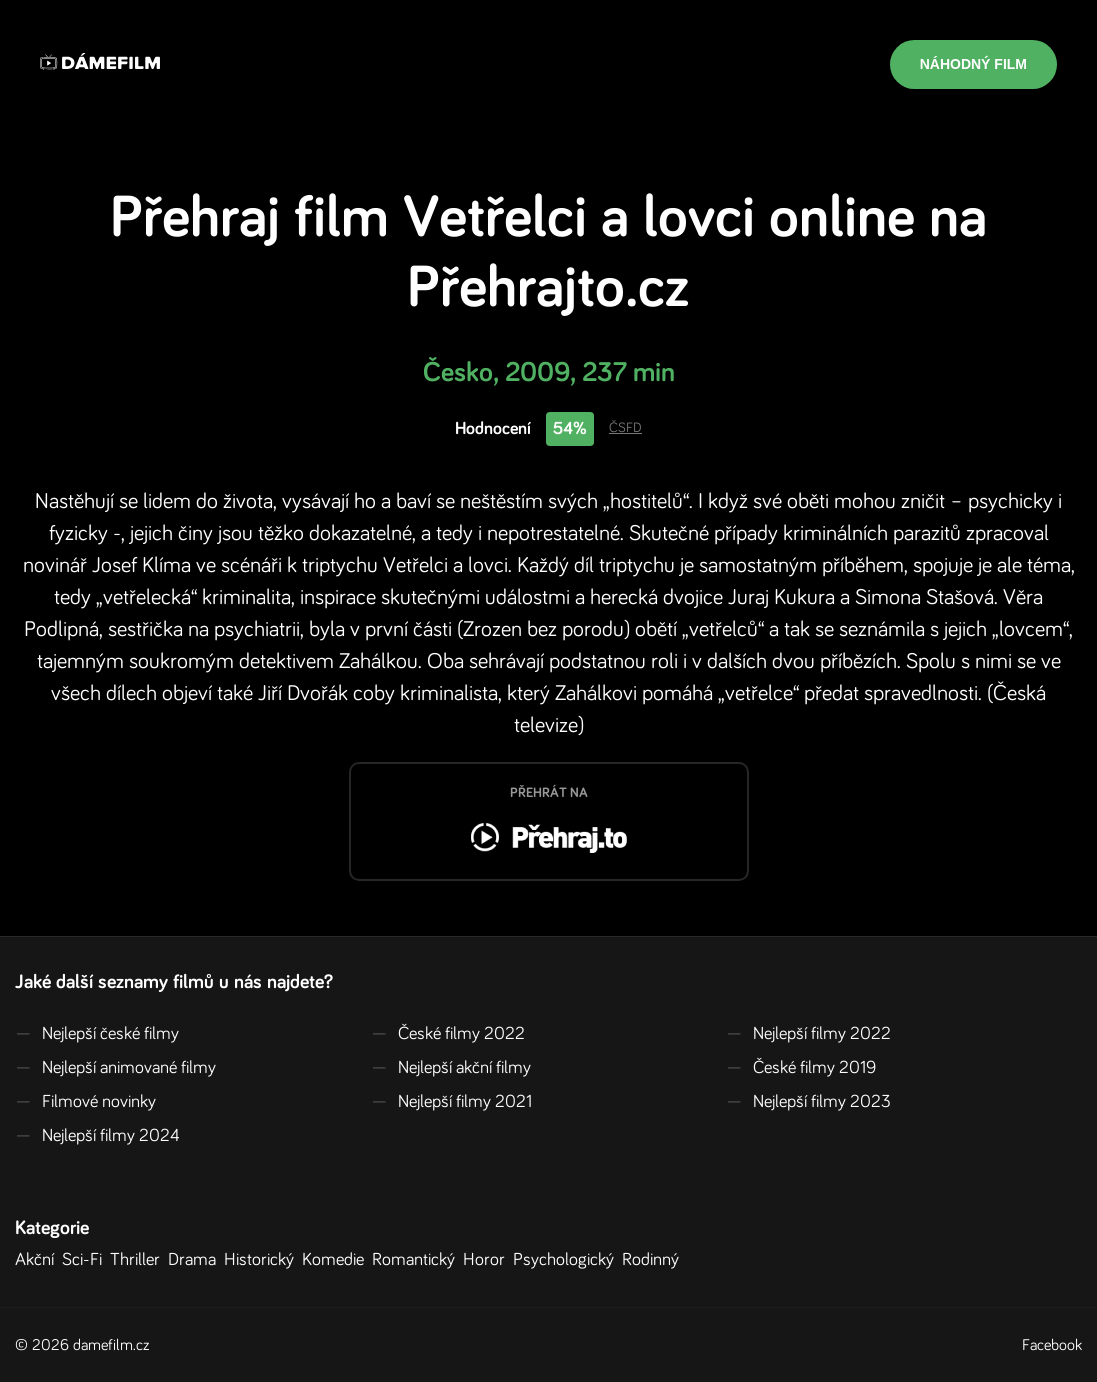 This screenshot has width=1097, height=1382. I want to click on Nejlepší animované filmy, so click(115, 1068).